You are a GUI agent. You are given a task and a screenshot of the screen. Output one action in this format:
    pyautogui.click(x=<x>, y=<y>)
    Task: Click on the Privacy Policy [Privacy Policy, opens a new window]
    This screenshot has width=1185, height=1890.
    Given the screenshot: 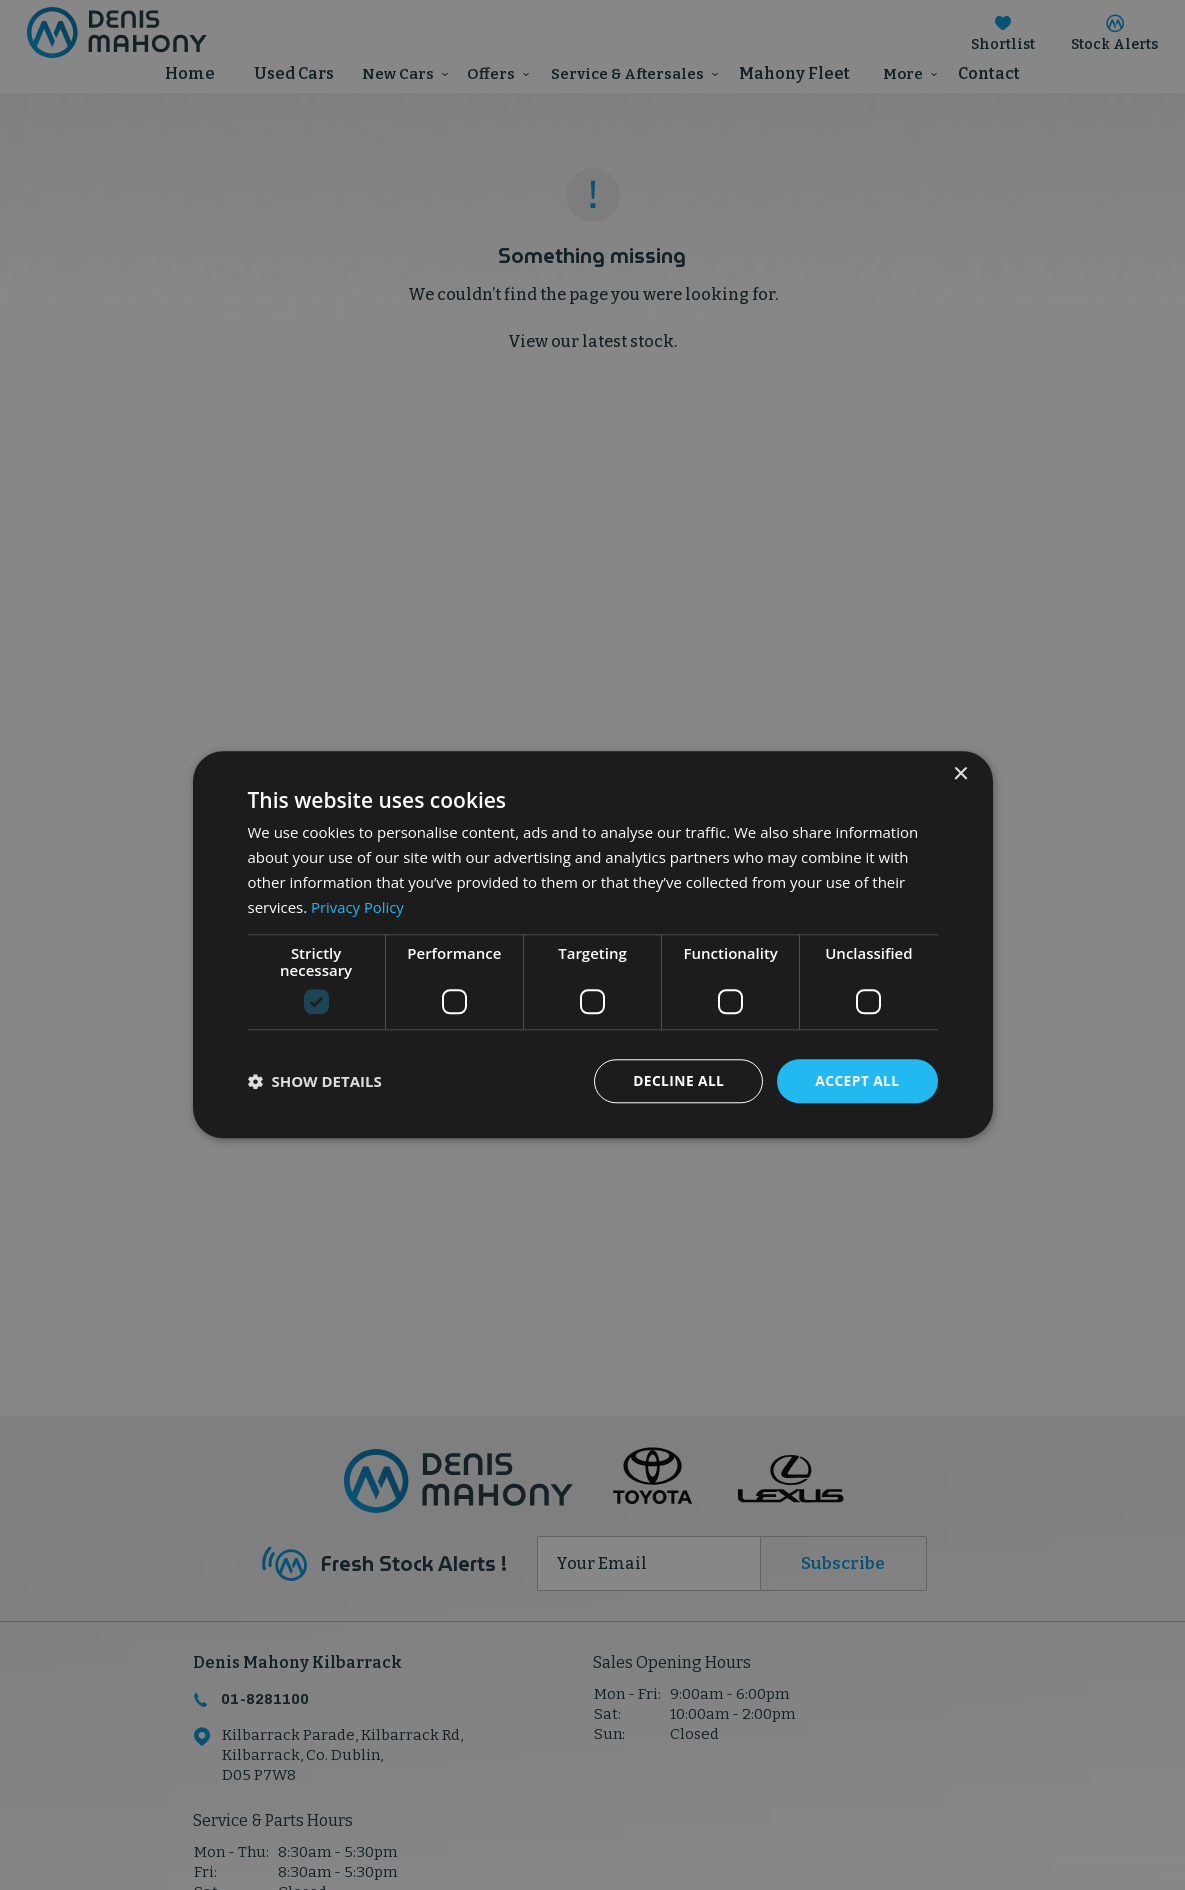 What is the action you would take?
    pyautogui.click(x=358, y=907)
    